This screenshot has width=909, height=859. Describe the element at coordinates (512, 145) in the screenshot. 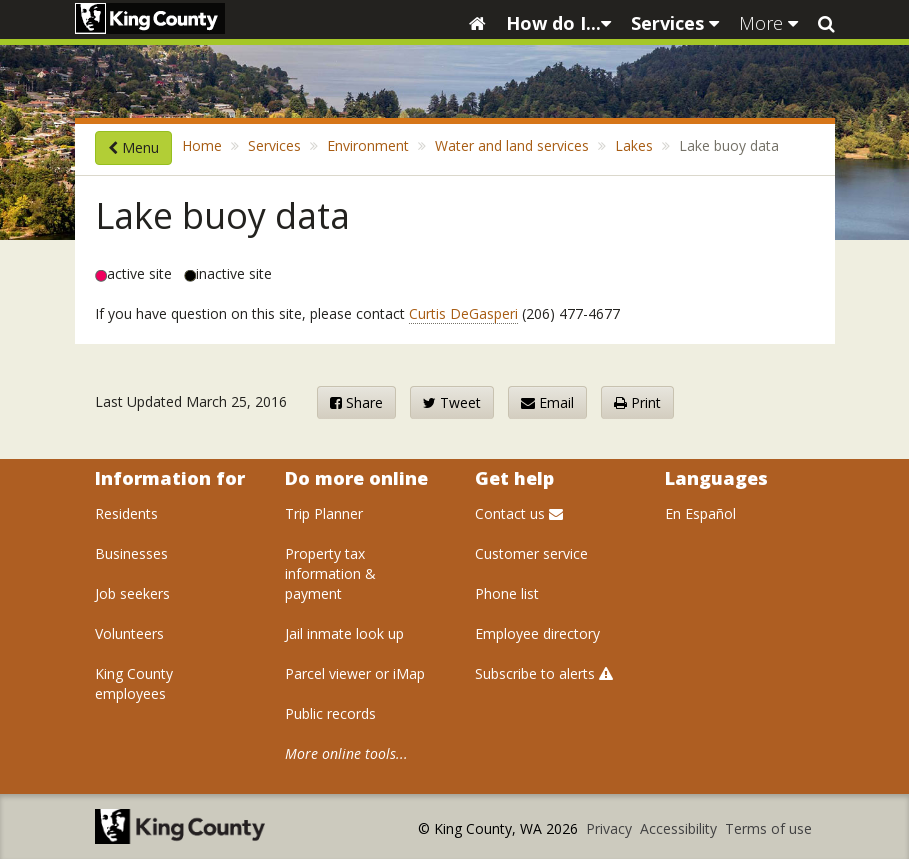

I see `Water and land services` at that location.